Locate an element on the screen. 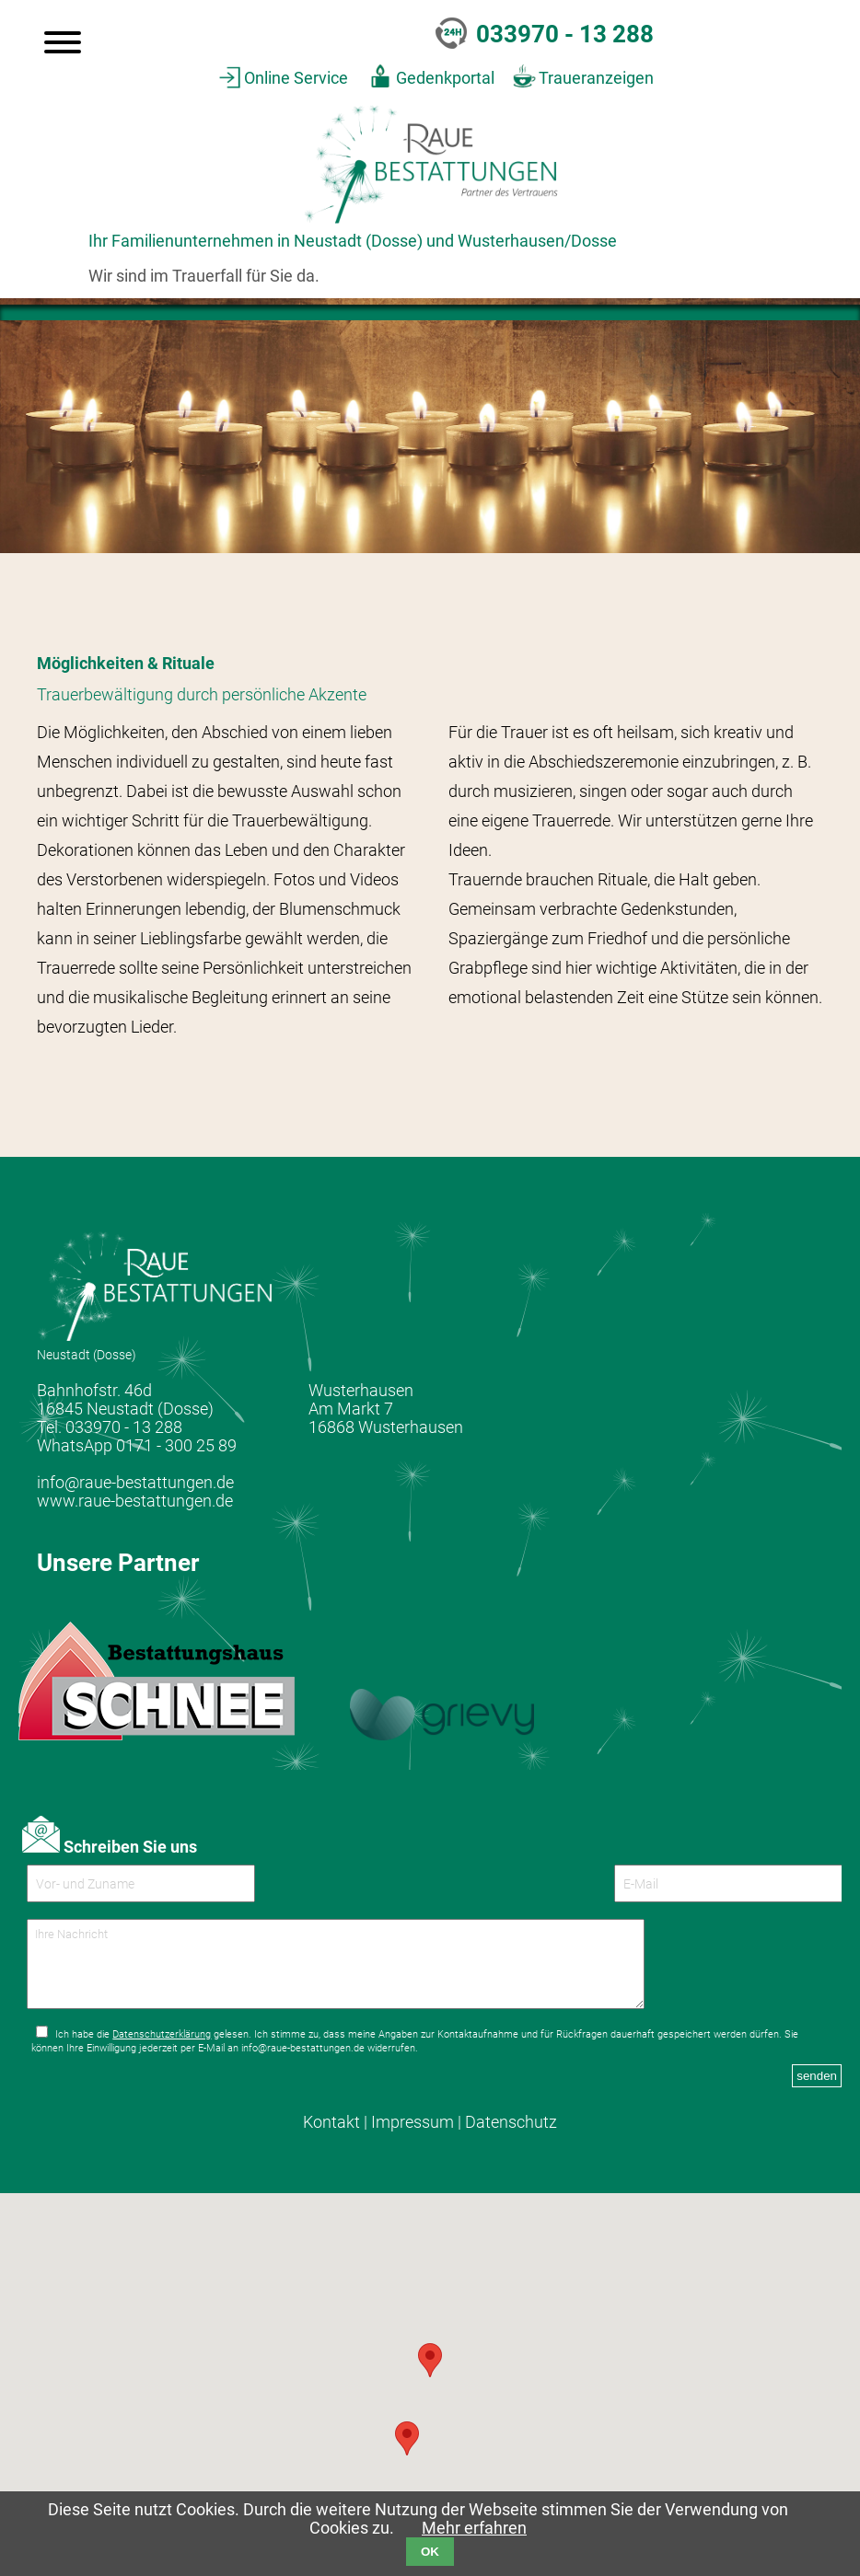 This screenshot has height=2576, width=860. Impressum is located at coordinates (412, 2137).